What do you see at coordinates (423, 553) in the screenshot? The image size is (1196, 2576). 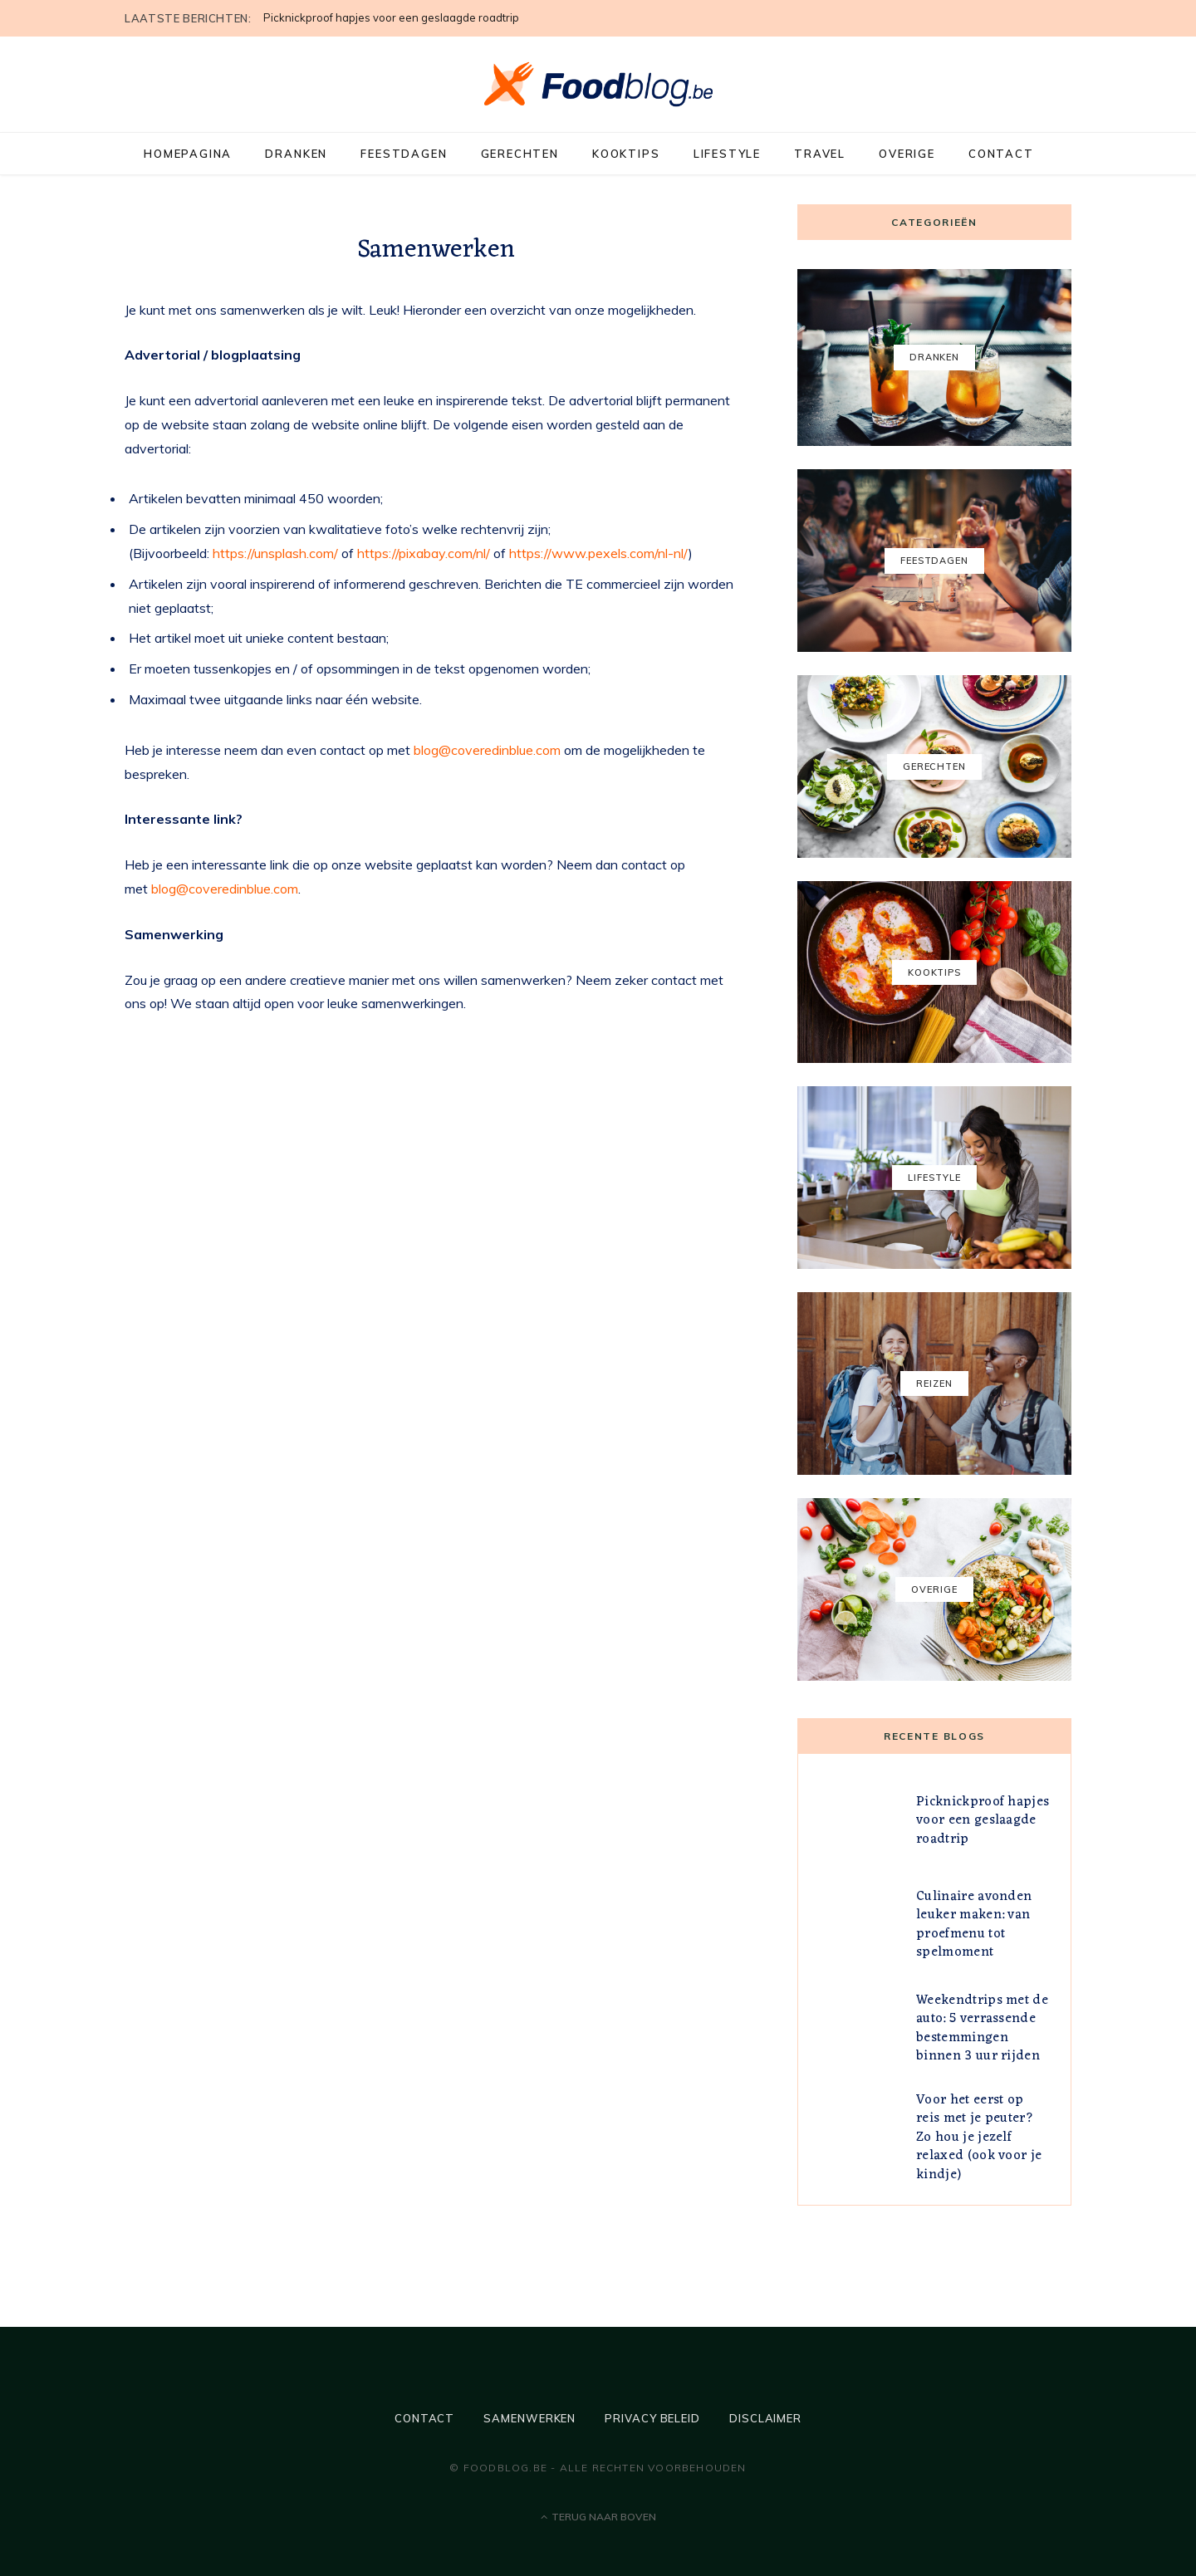 I see `https://pixabay.com/nl/` at bounding box center [423, 553].